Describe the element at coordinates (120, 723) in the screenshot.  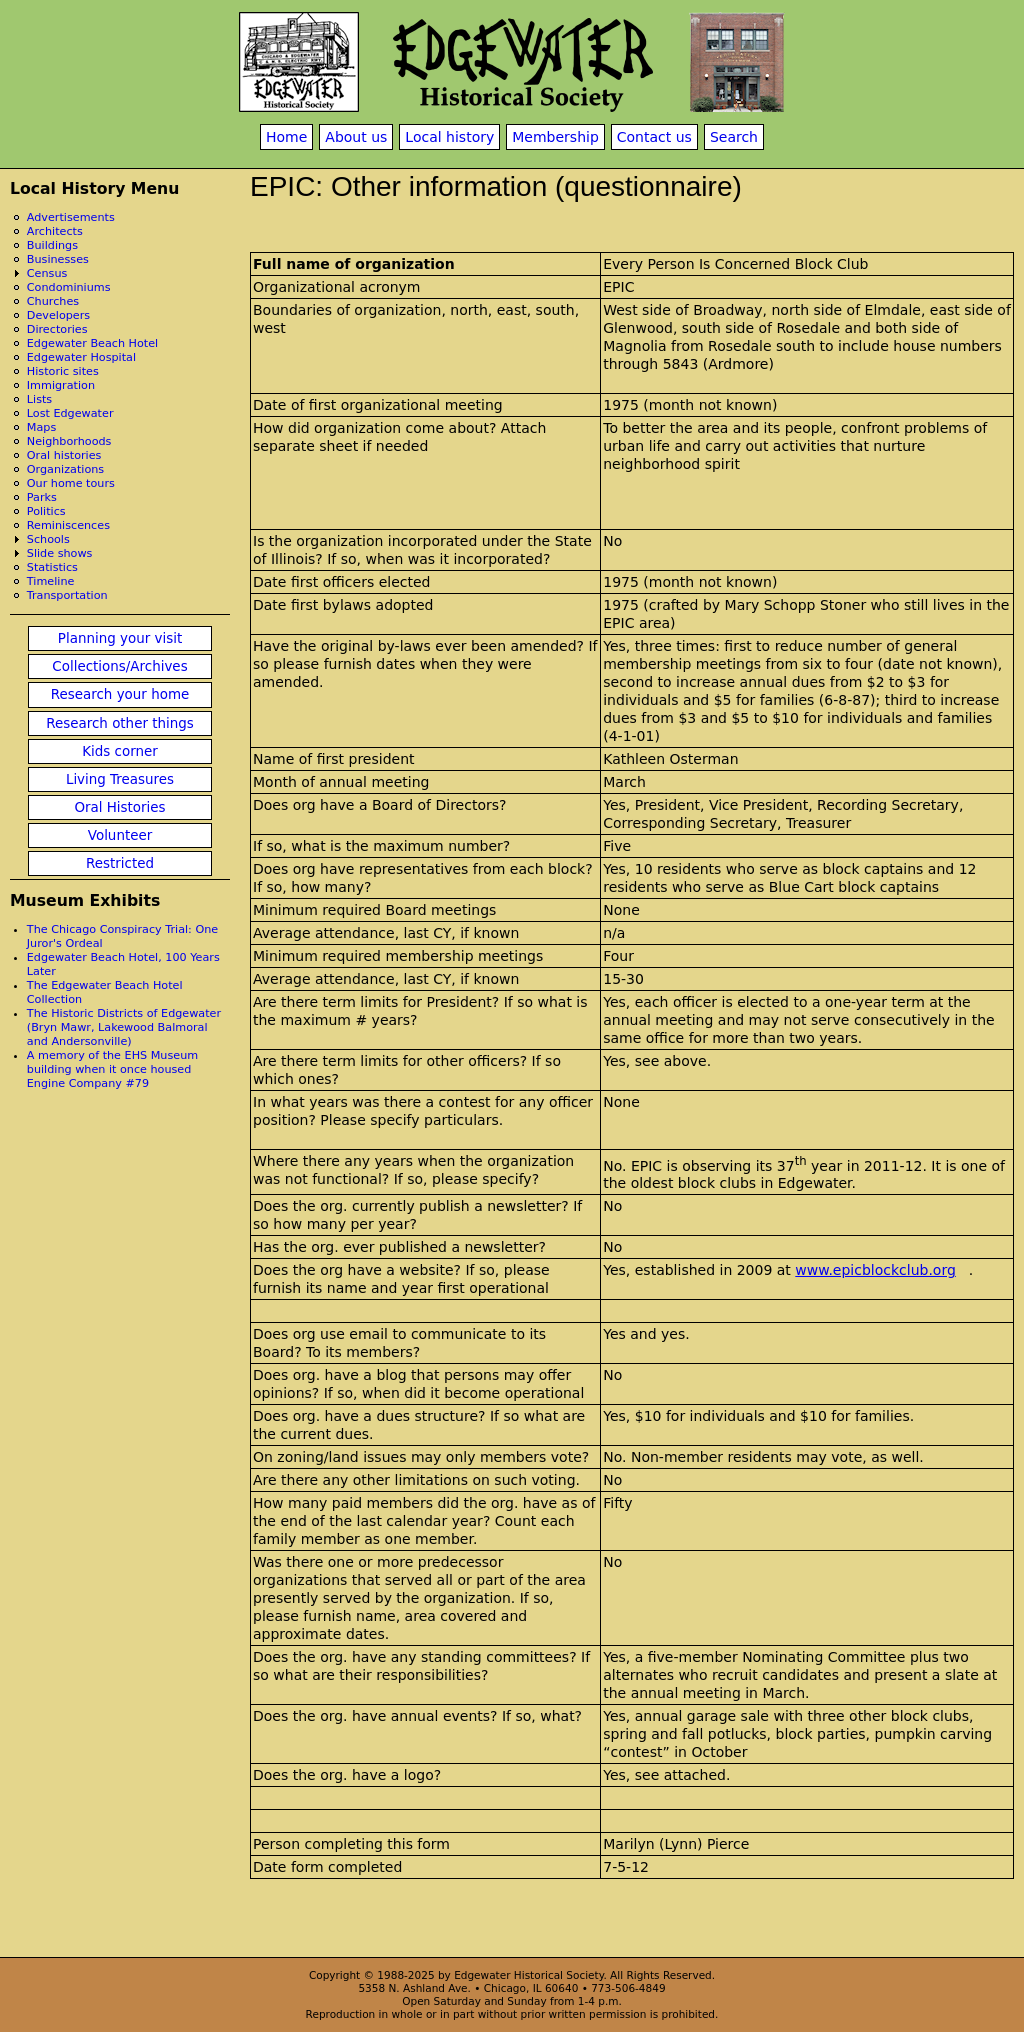
I see `Research other things` at that location.